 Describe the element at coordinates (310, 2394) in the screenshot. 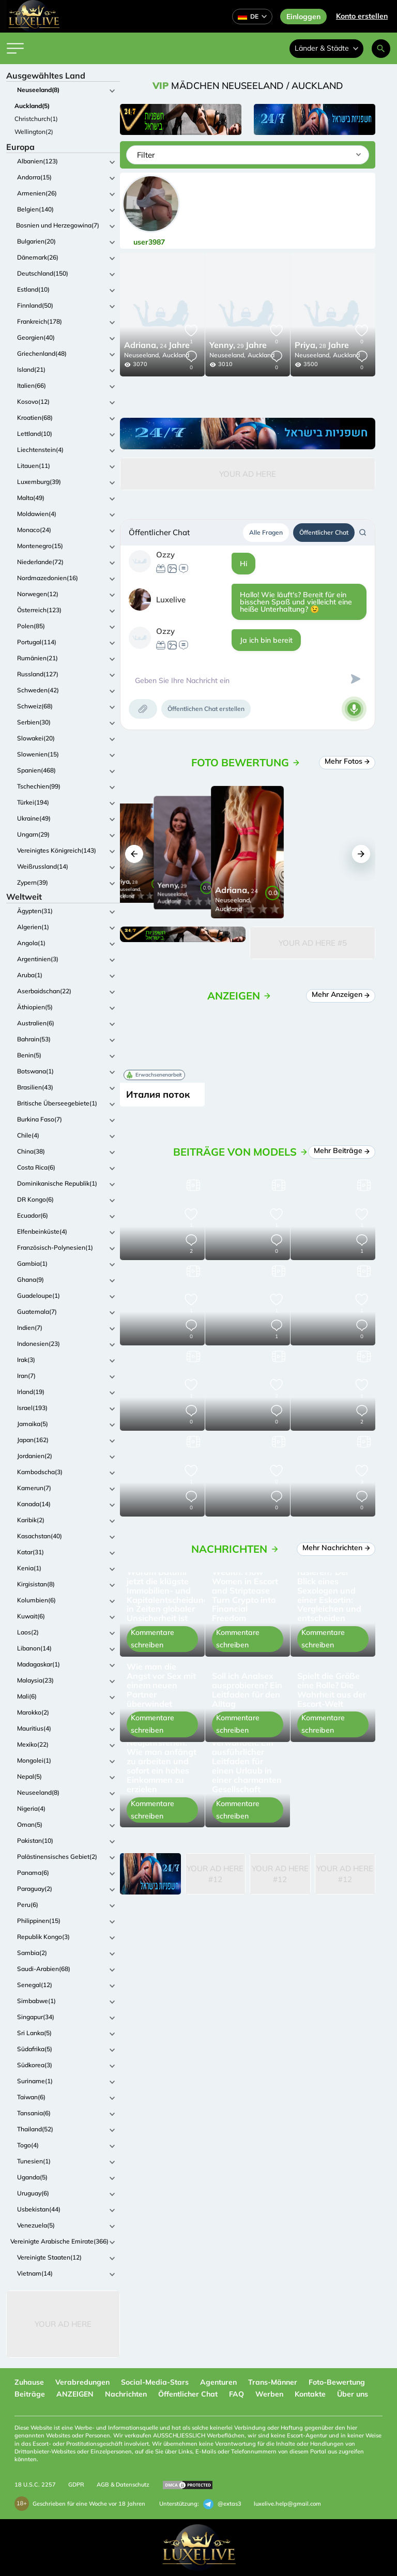

I see `Kontakte` at that location.